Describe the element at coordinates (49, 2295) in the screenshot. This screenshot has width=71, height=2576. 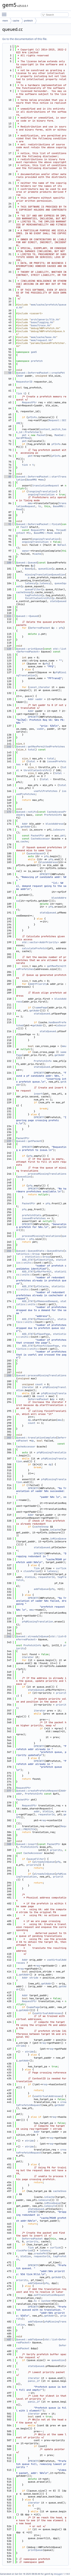
I see `setTranslationRequest` at that location.